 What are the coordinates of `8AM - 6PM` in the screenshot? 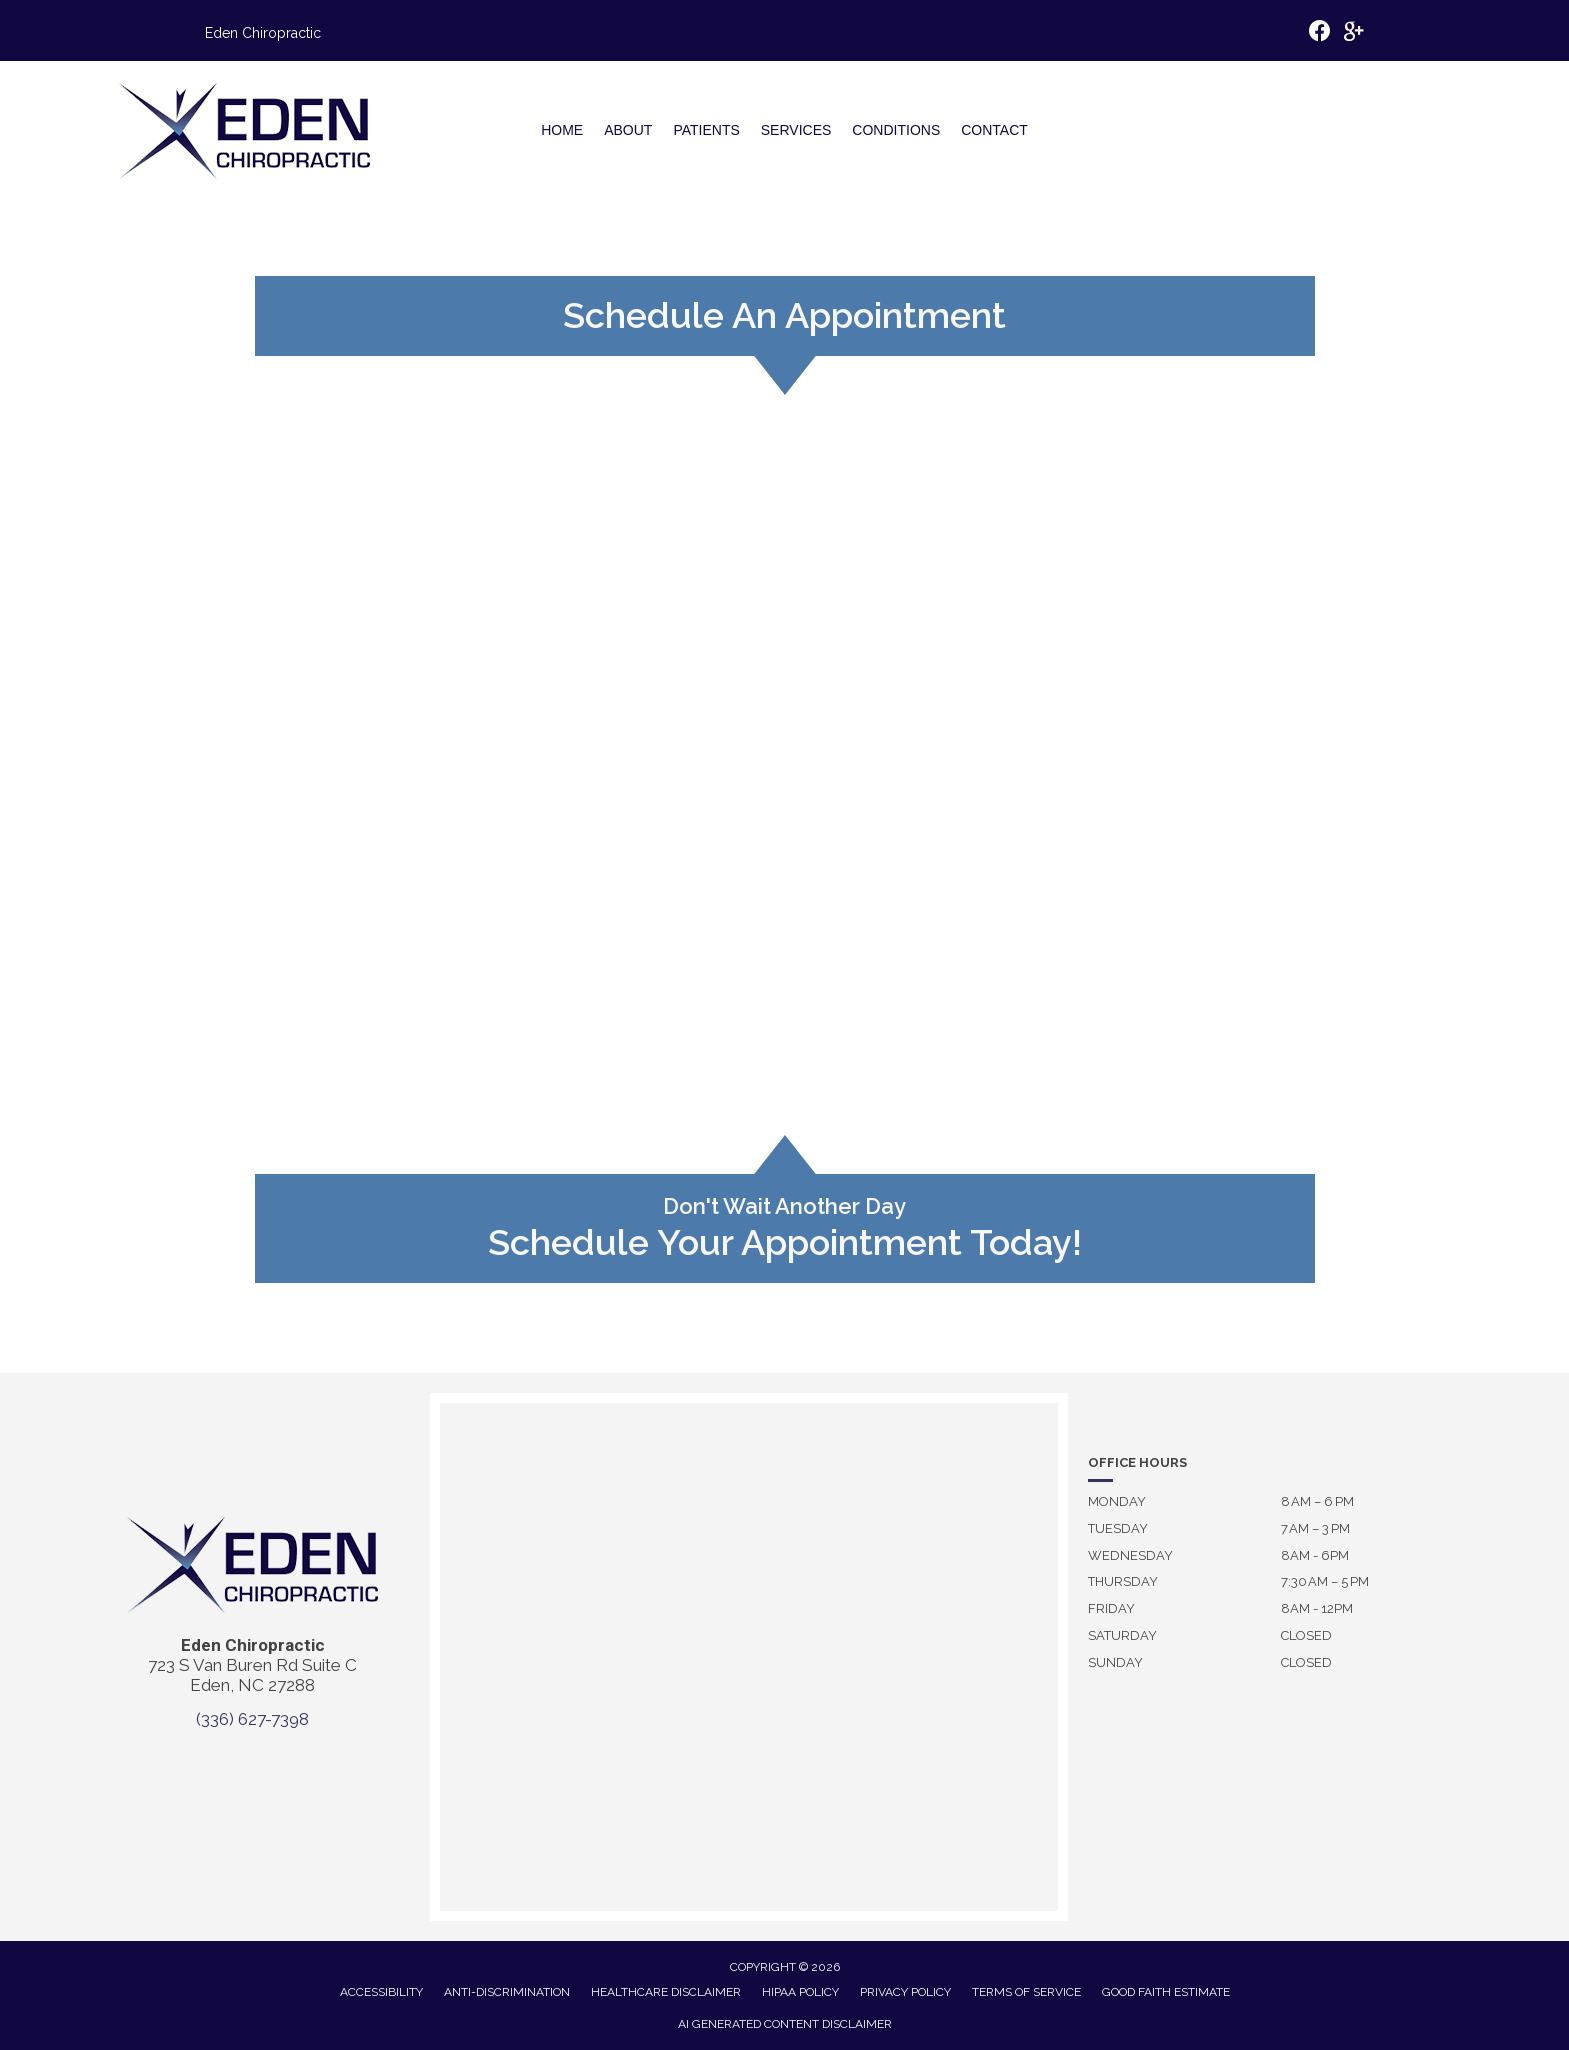 It's located at (1315, 1555).